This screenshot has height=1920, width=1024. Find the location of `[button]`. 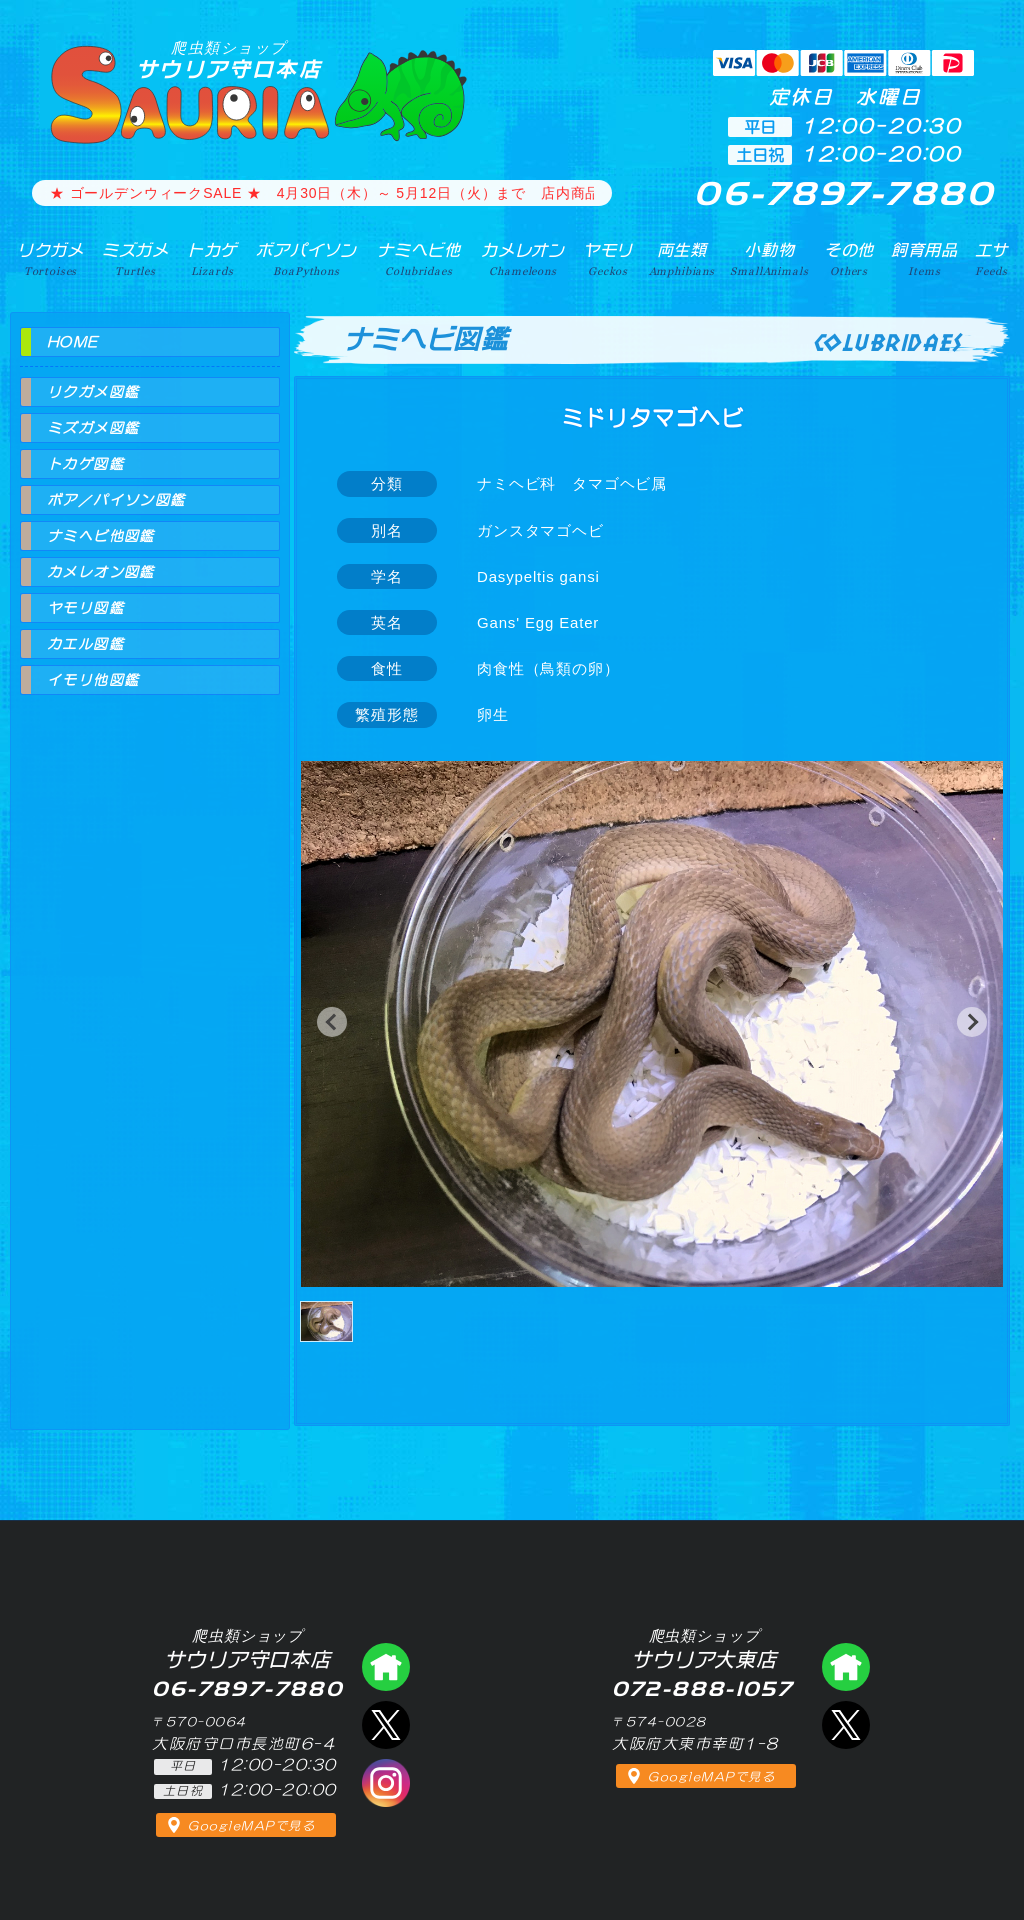

[button] is located at coordinates (332, 1022).